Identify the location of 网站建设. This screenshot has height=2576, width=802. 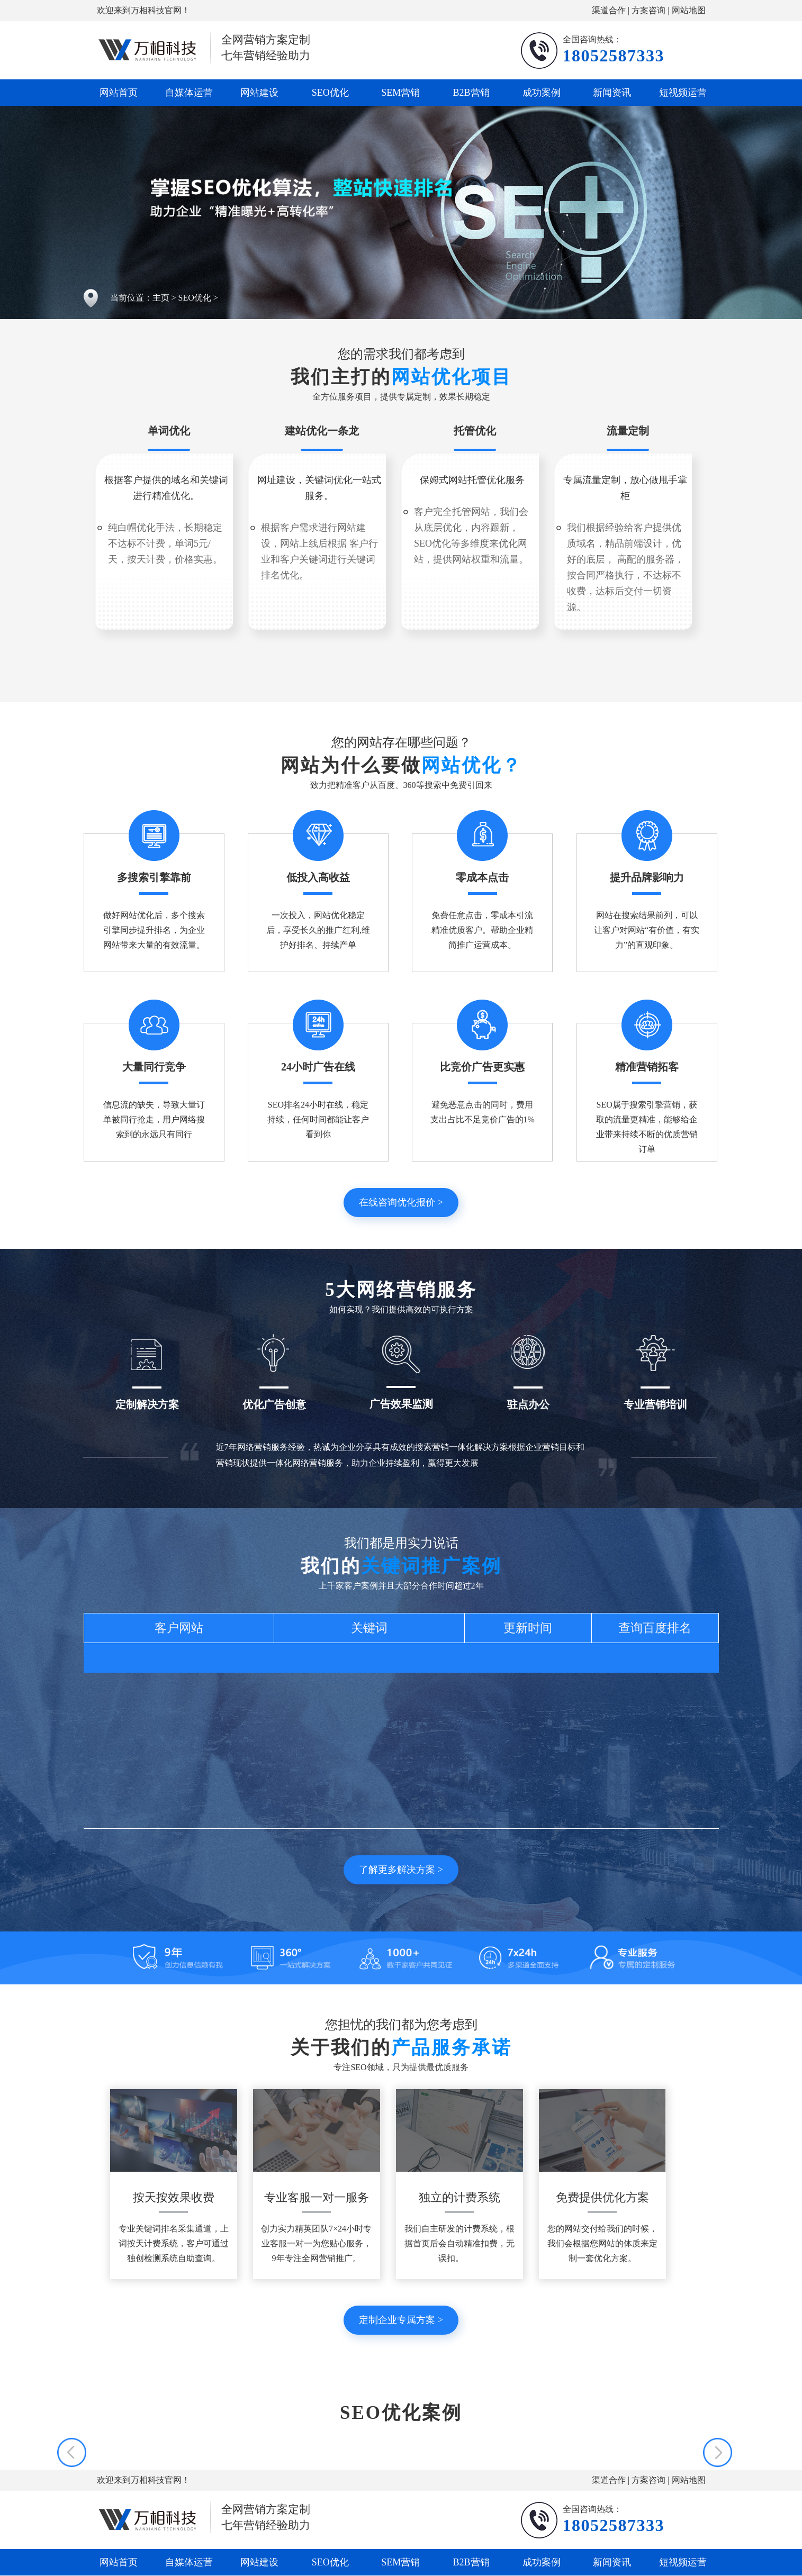
(259, 92).